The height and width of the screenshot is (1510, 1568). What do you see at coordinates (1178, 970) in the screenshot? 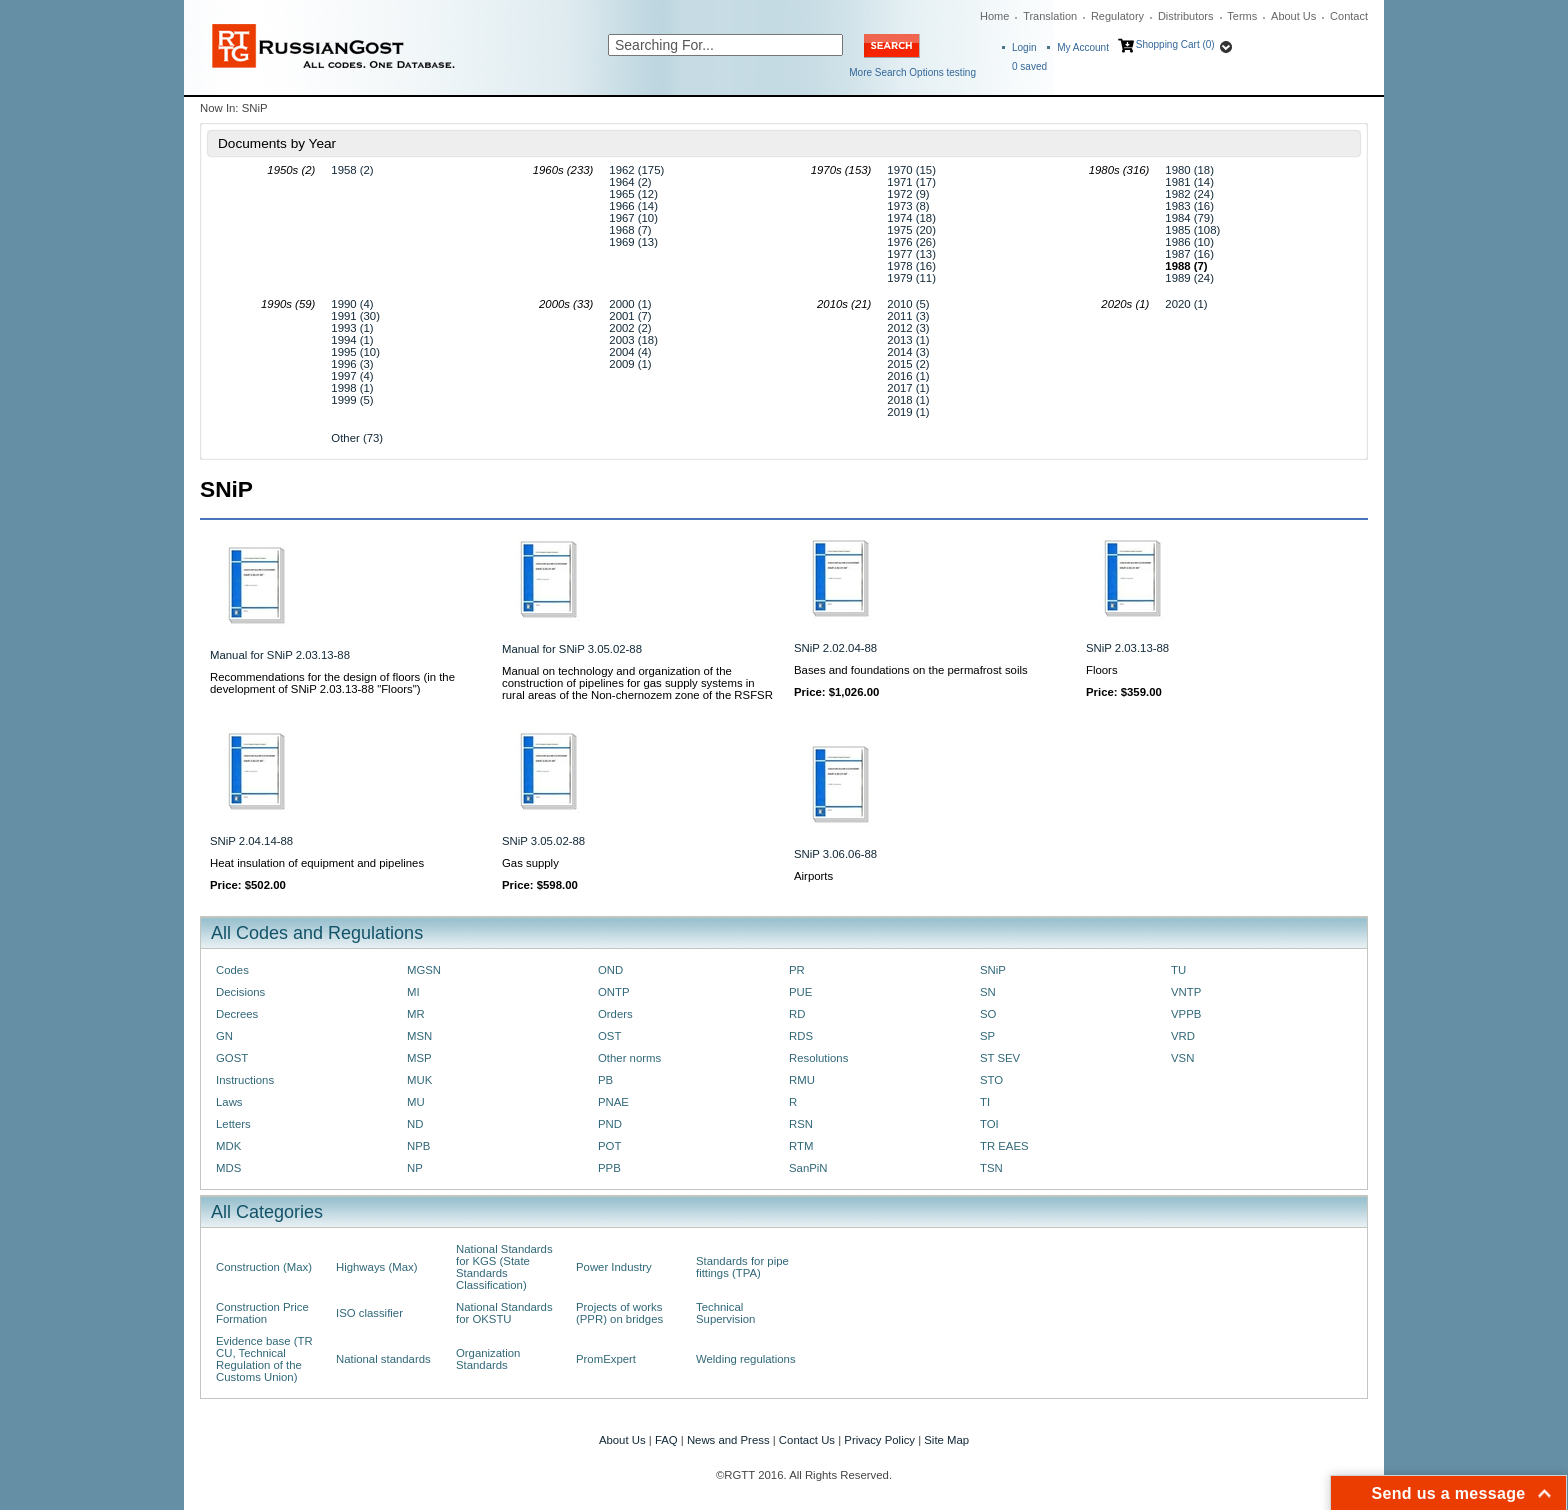
I see `TU` at bounding box center [1178, 970].